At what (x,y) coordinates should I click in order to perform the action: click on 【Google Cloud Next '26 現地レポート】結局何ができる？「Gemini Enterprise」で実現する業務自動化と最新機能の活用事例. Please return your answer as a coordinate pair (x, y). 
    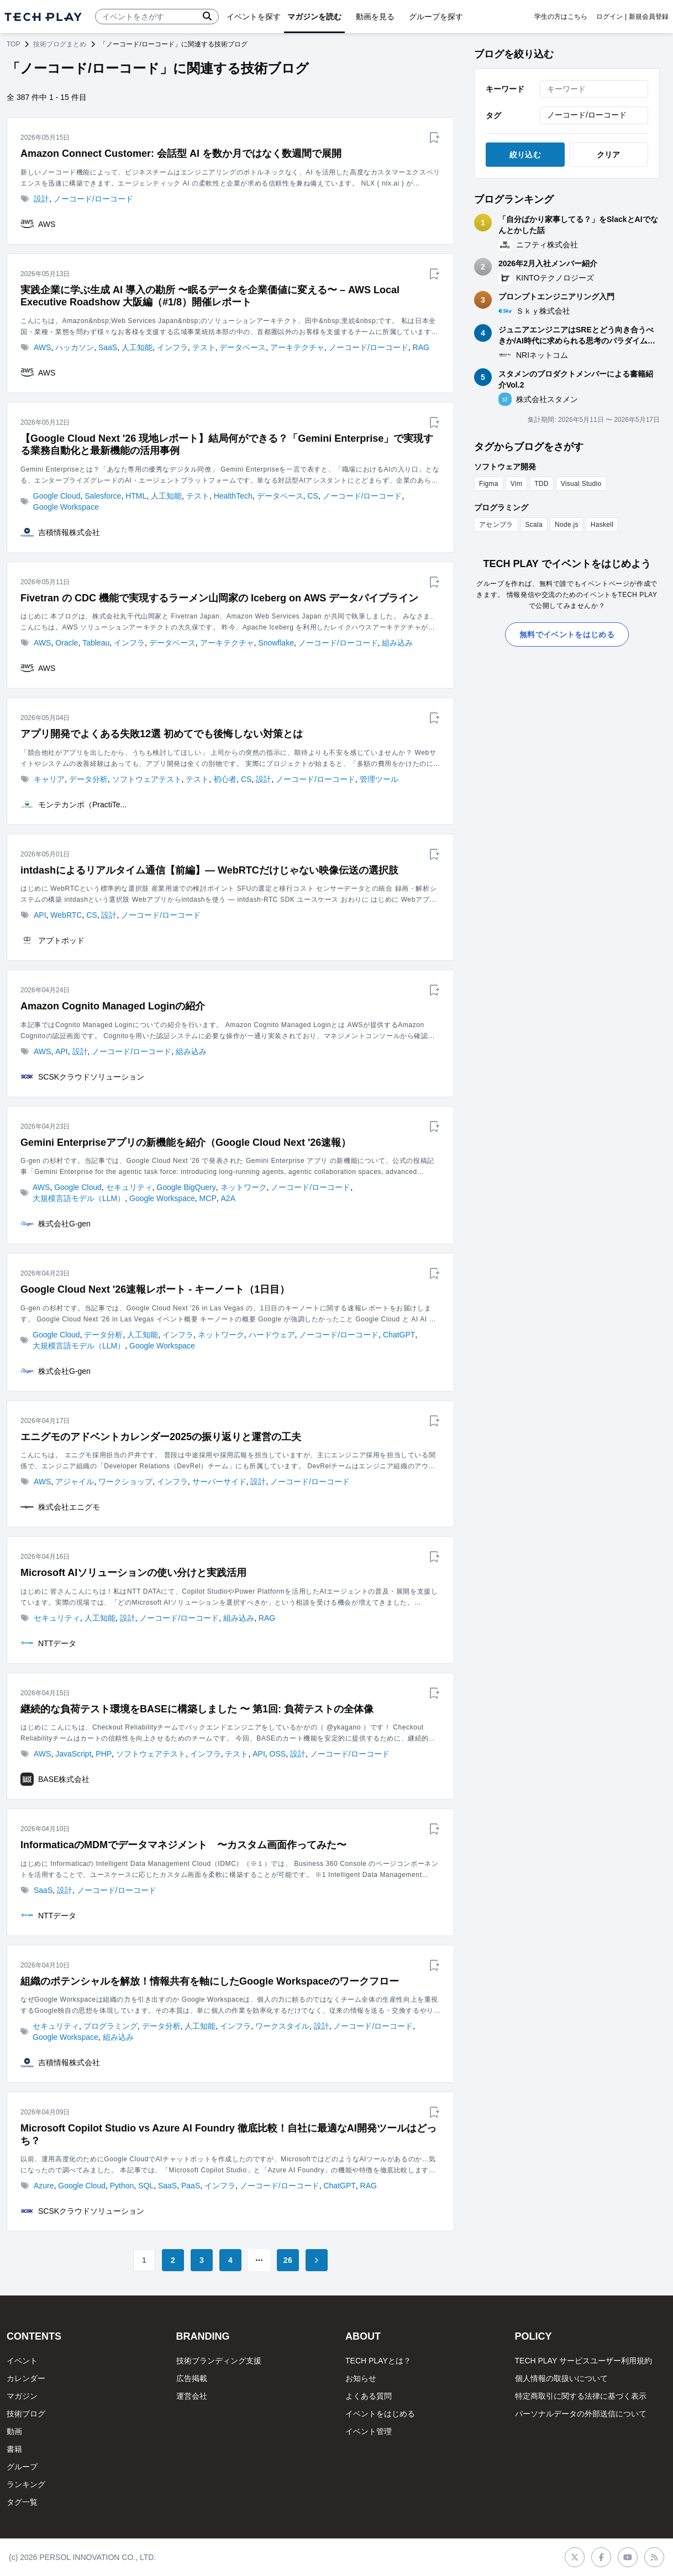
    Looking at the image, I should click on (226, 445).